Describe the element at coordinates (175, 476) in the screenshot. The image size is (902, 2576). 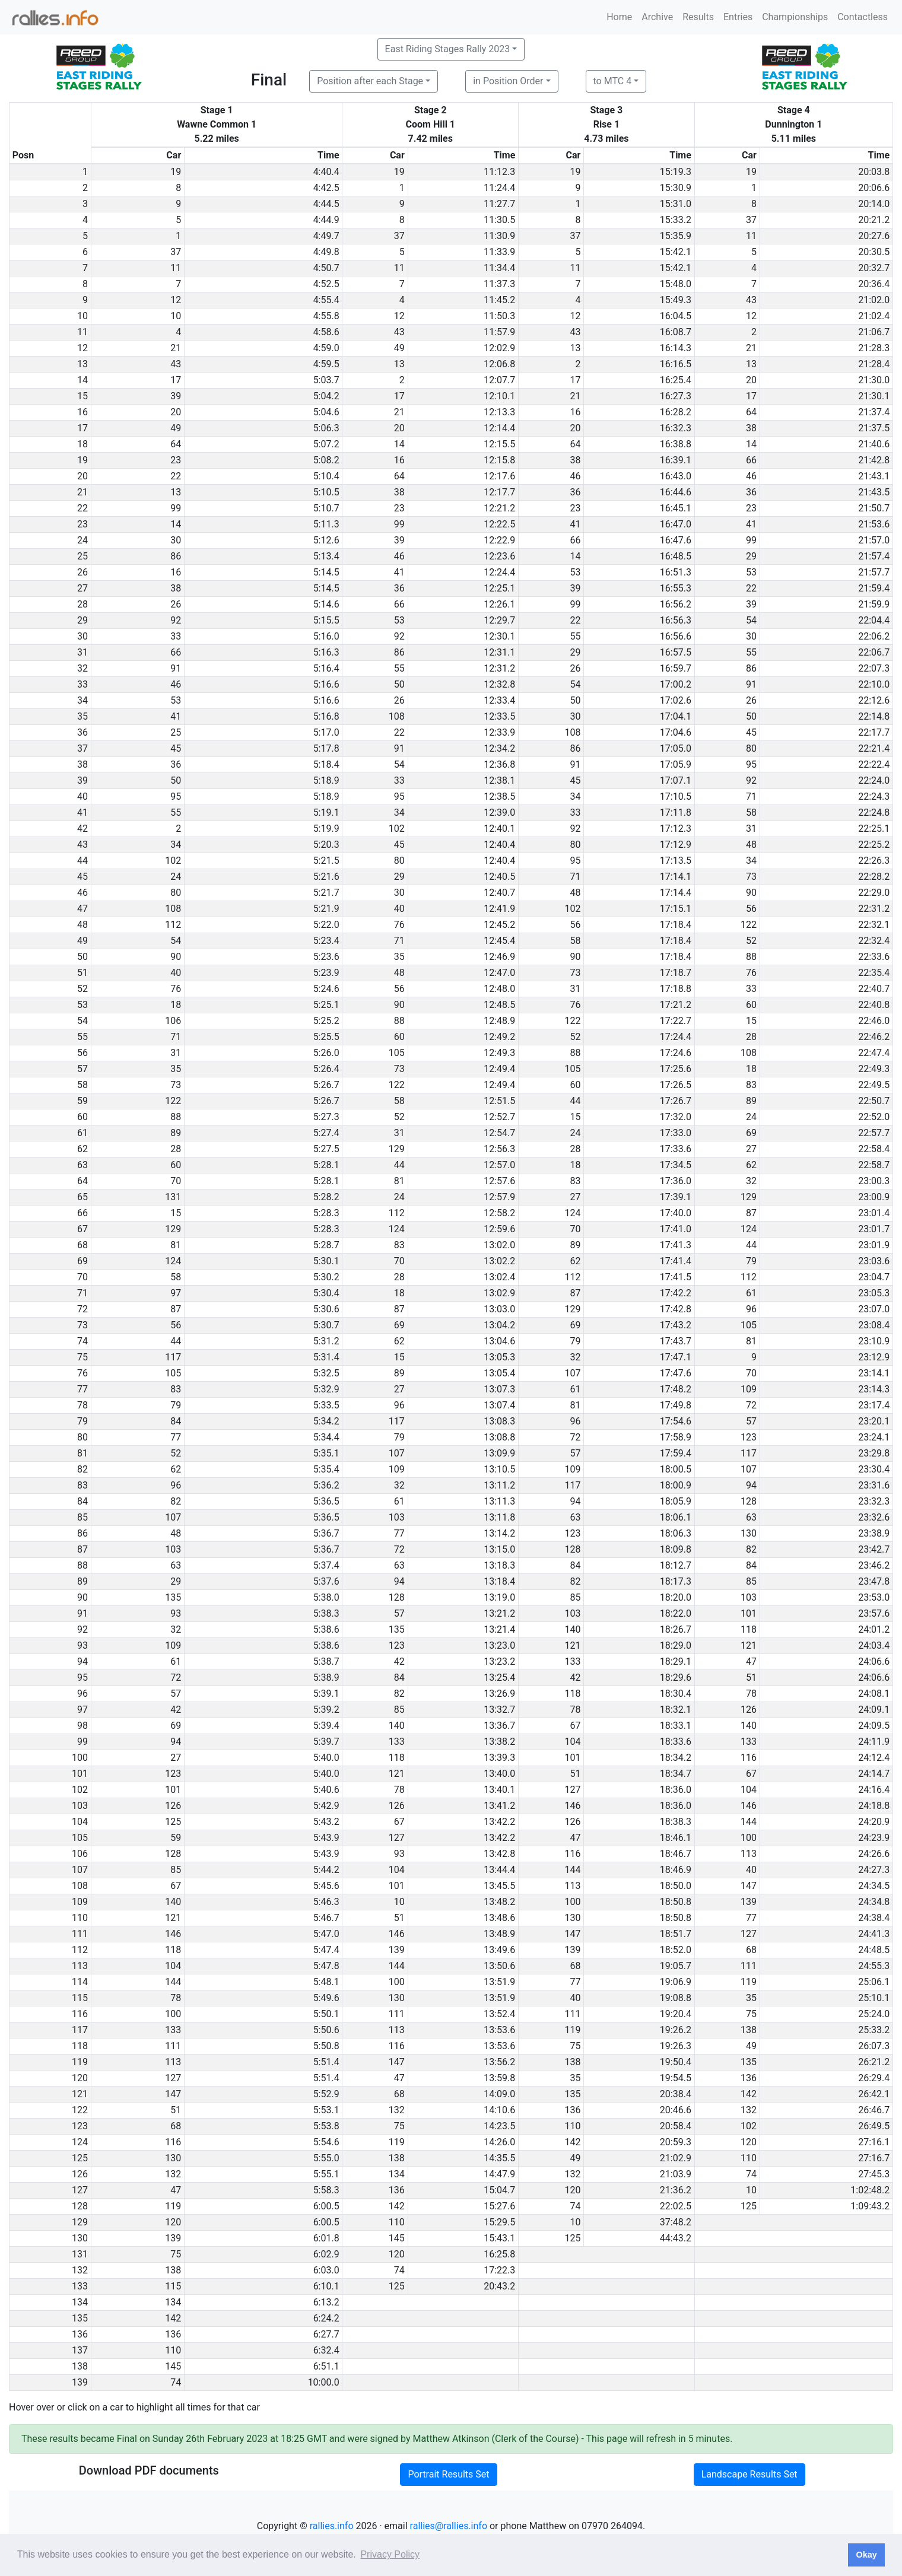
I see `22` at that location.